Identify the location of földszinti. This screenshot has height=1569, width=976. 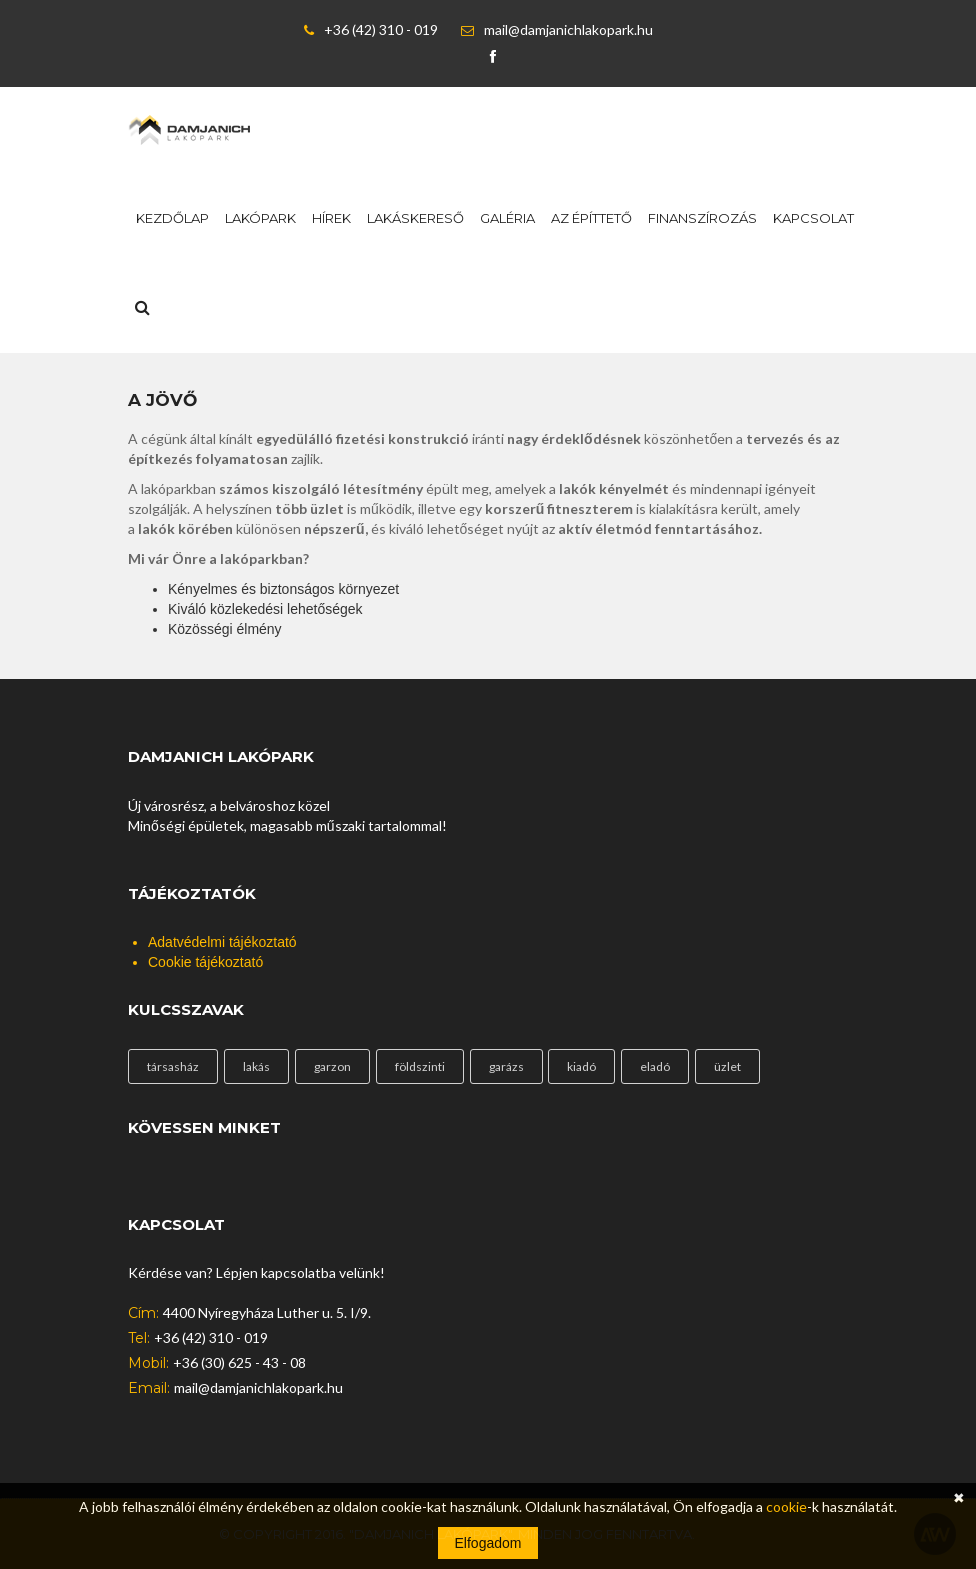
(420, 1066).